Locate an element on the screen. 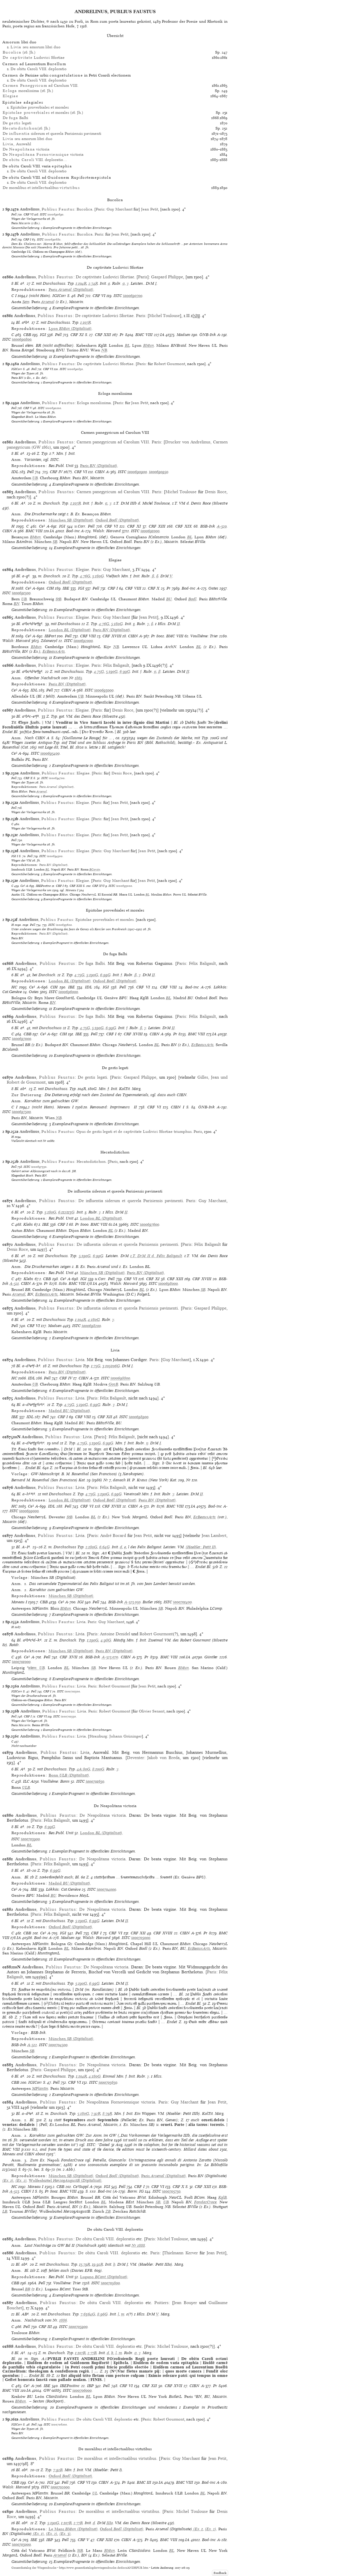 The height and width of the screenshot is (2576, 358). ia00698900 is located at coordinates (138, 1416).